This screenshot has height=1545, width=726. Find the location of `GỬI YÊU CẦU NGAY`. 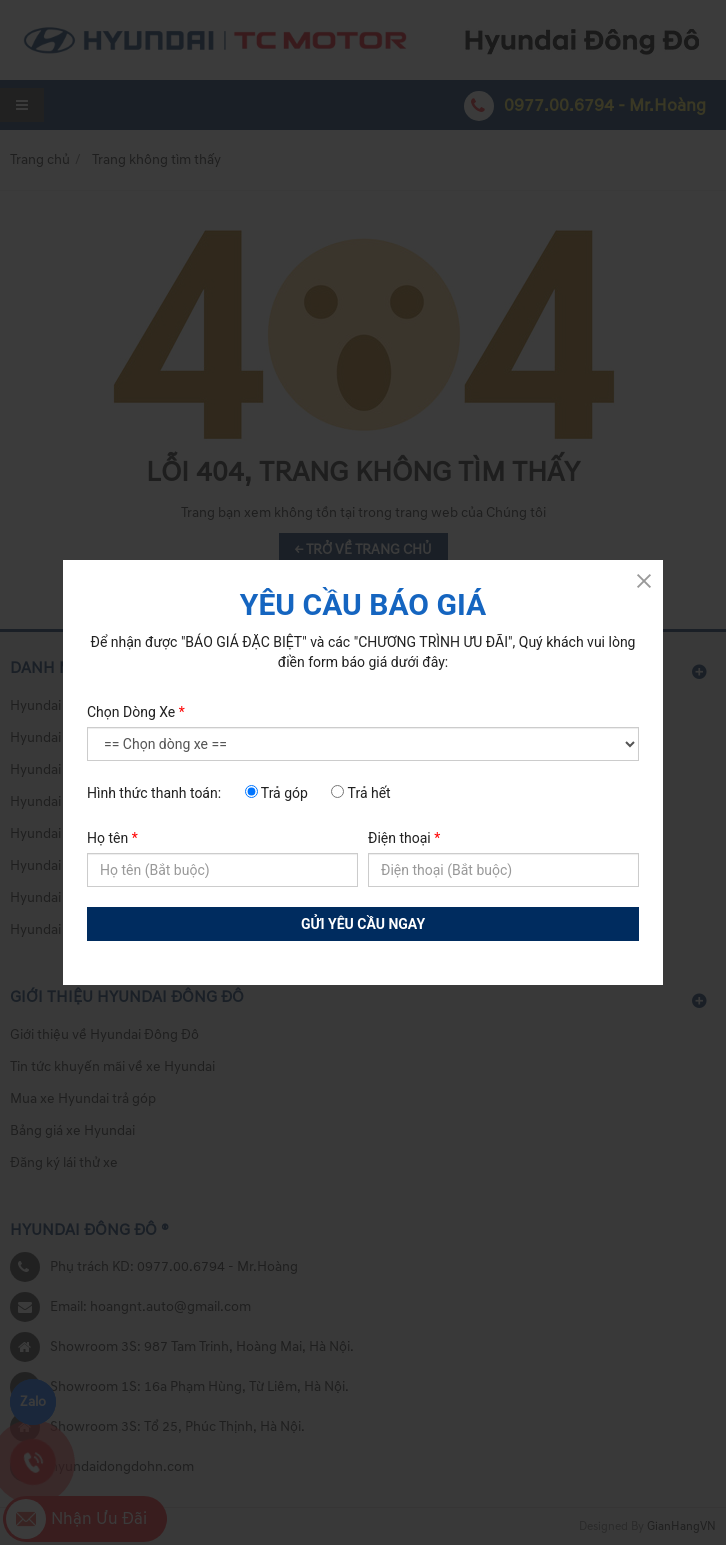

GỬI YÊU CẦU NGAY is located at coordinates (363, 924).